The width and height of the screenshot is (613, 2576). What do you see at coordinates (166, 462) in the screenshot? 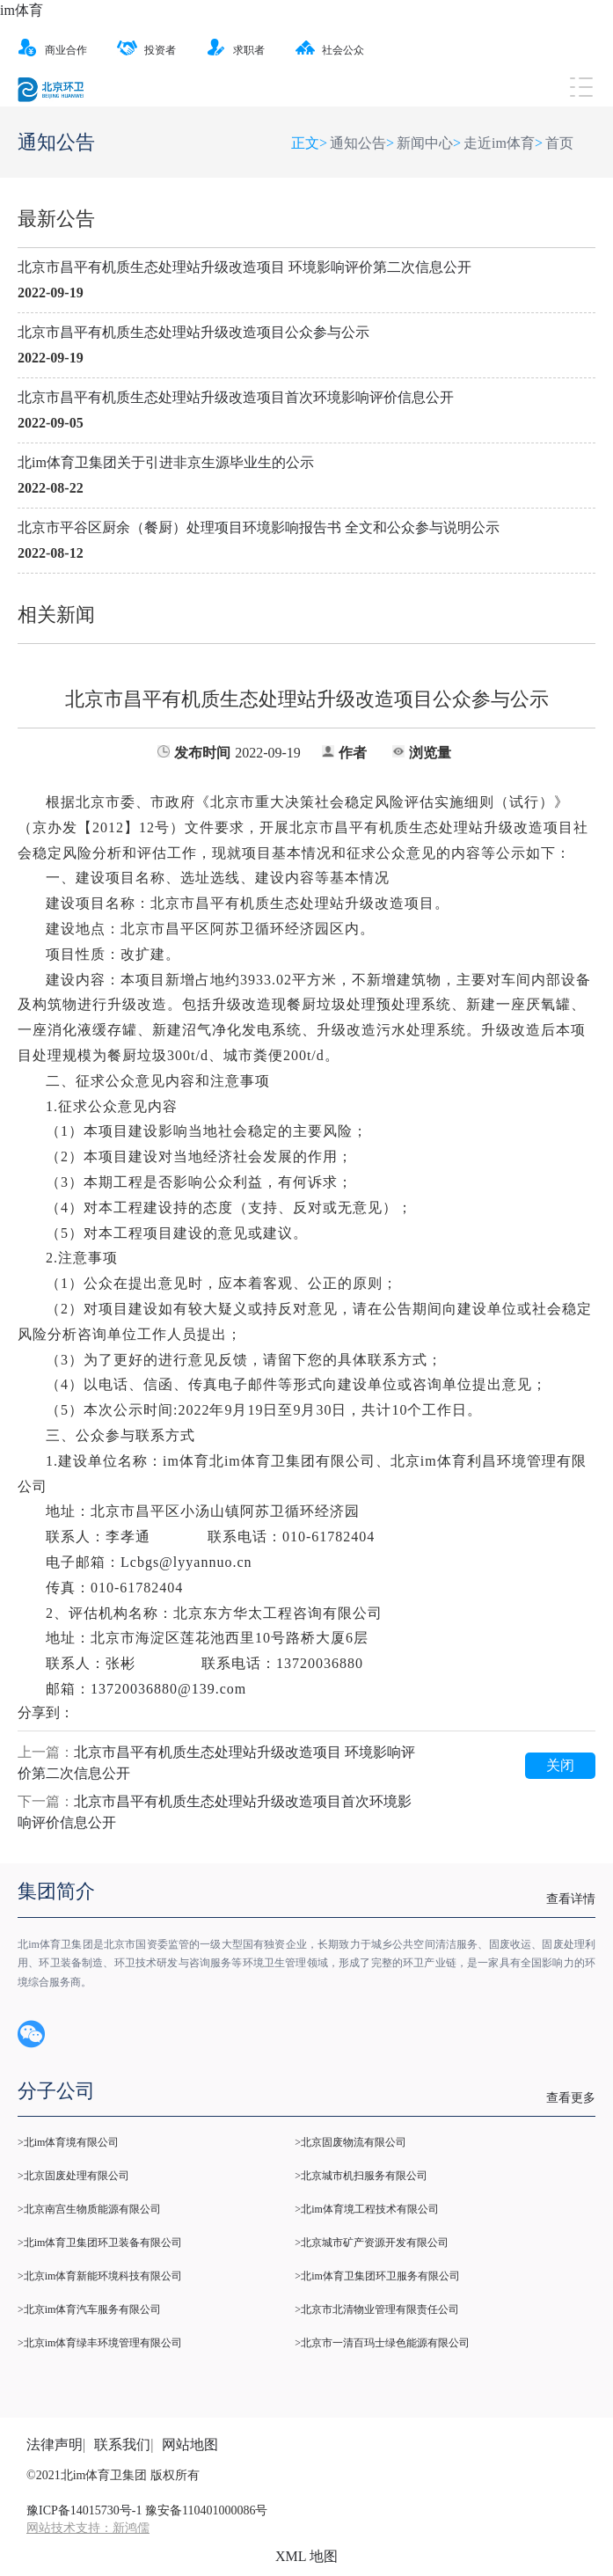
I see `北im体育卫集团关于引进非京生源毕业生的公示` at bounding box center [166, 462].